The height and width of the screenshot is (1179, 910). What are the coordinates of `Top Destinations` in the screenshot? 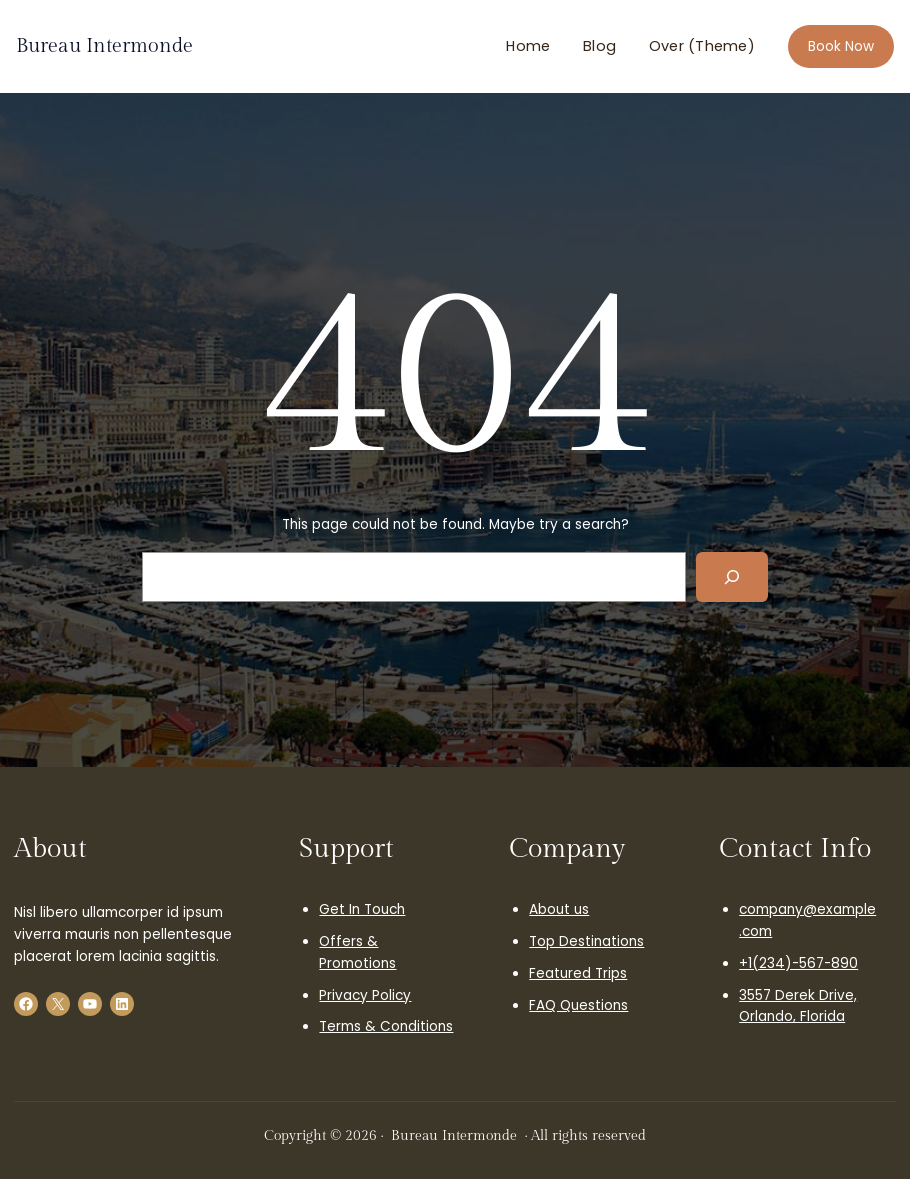 It's located at (586, 941).